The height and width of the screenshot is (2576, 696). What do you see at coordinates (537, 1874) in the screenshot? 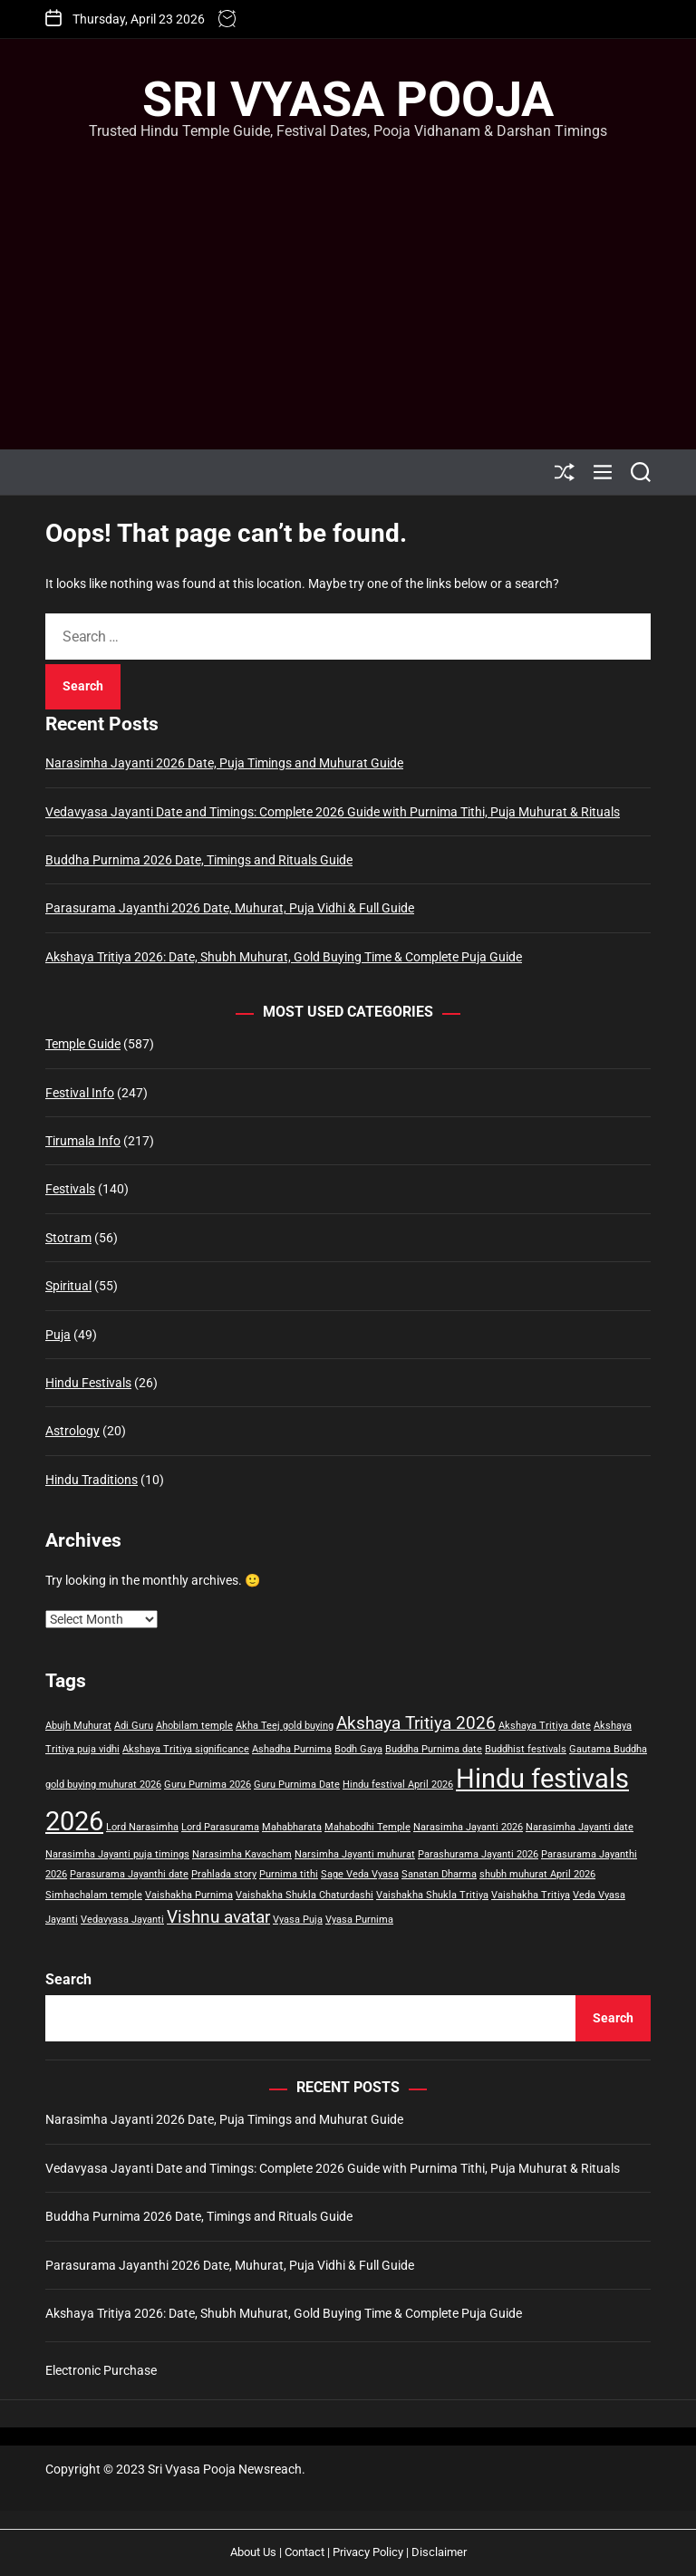
I see `shubh muhurat April 2026 [shubh muhurat April 2026 (1 item)]` at bounding box center [537, 1874].